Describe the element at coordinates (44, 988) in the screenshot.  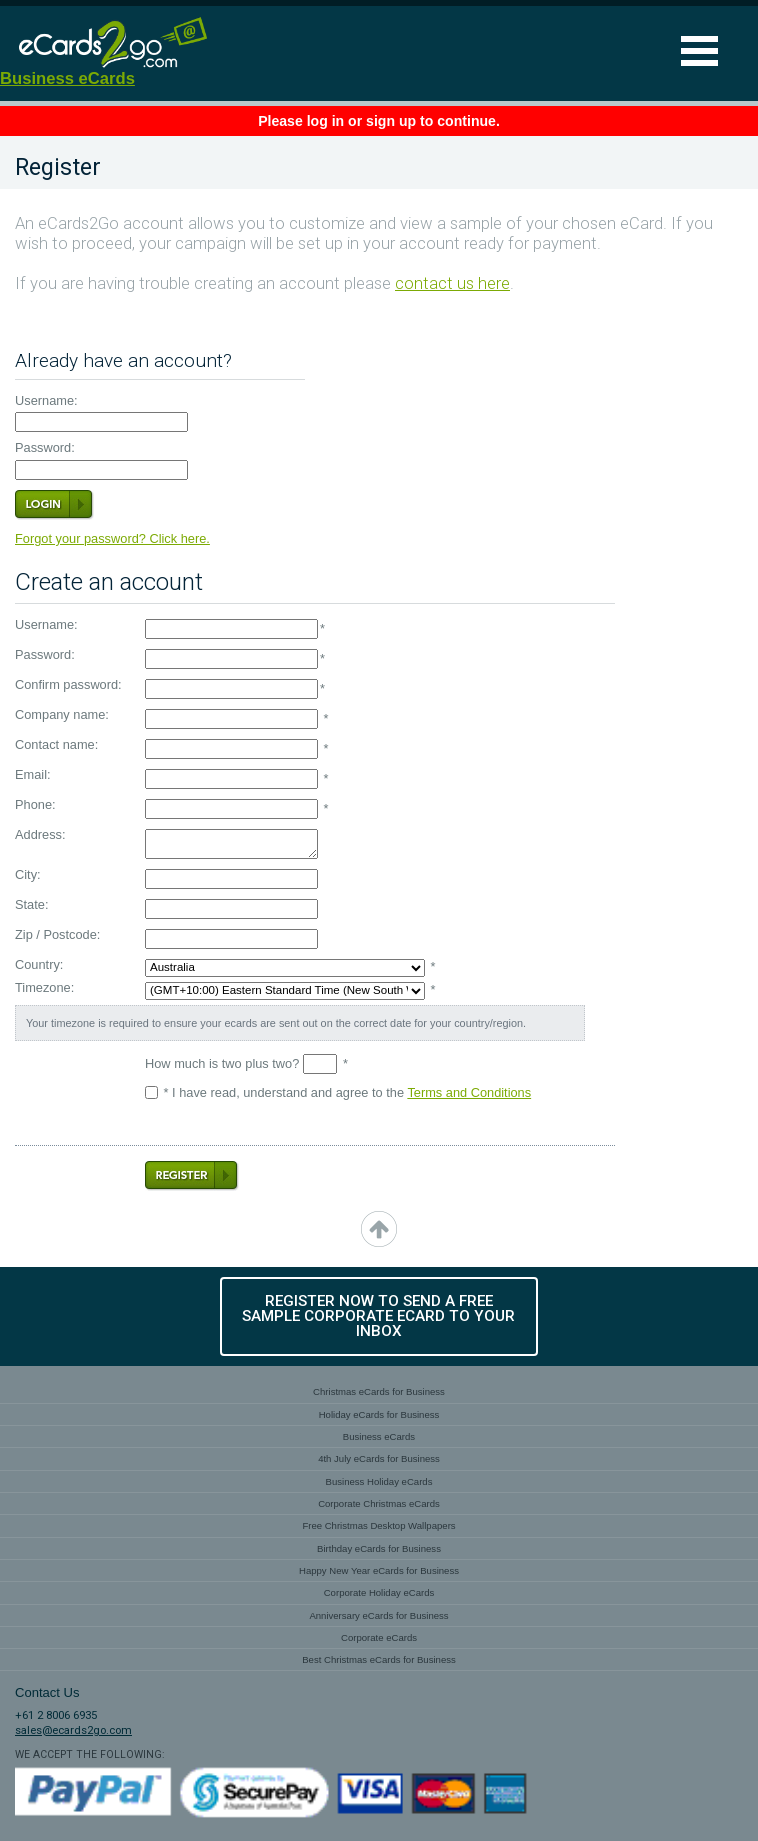
I see `Timezone:` at that location.